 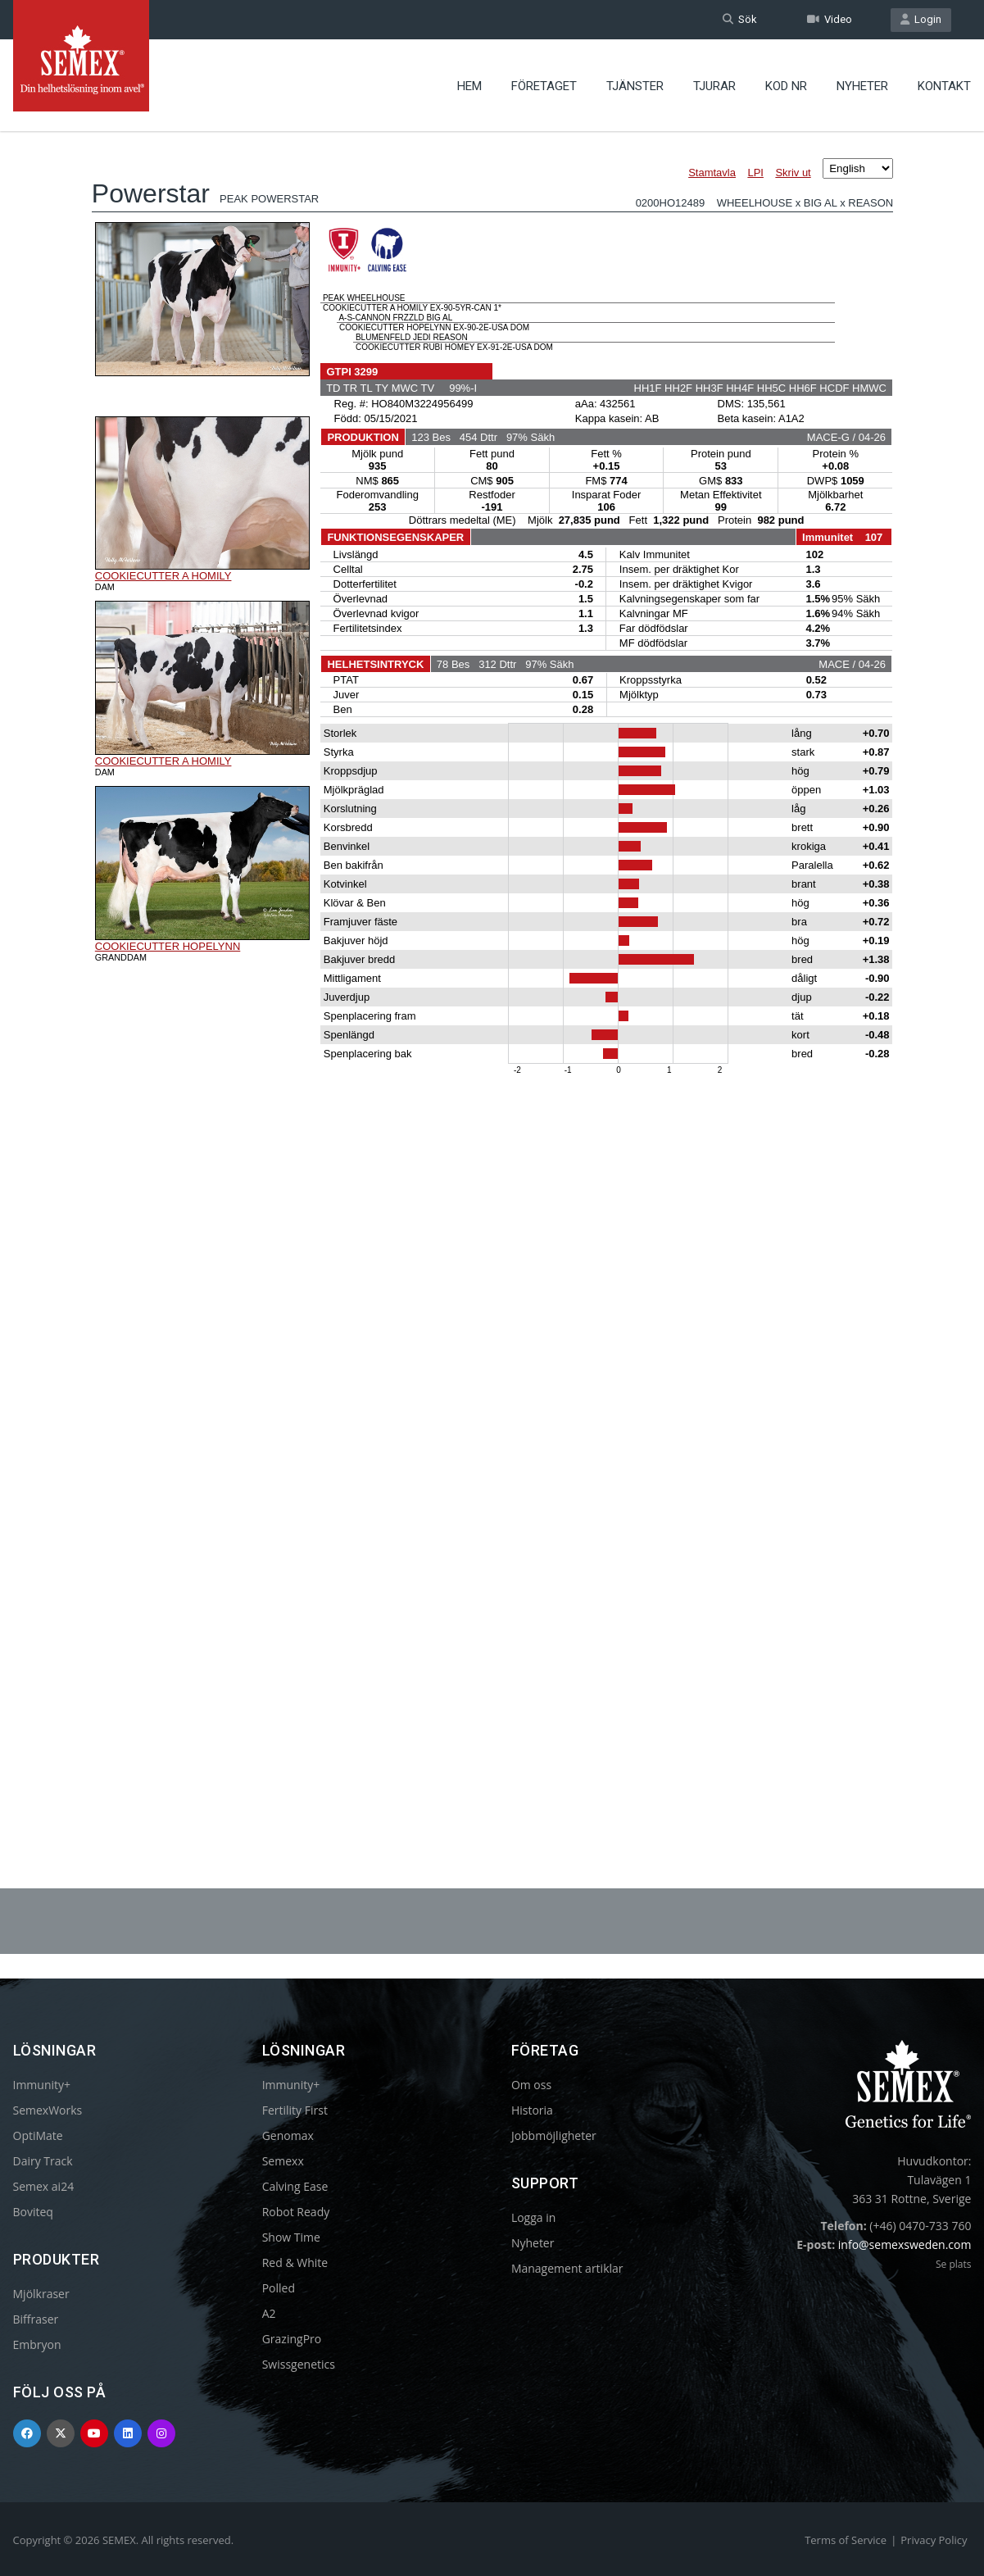 I want to click on Företaget, so click(x=544, y=86).